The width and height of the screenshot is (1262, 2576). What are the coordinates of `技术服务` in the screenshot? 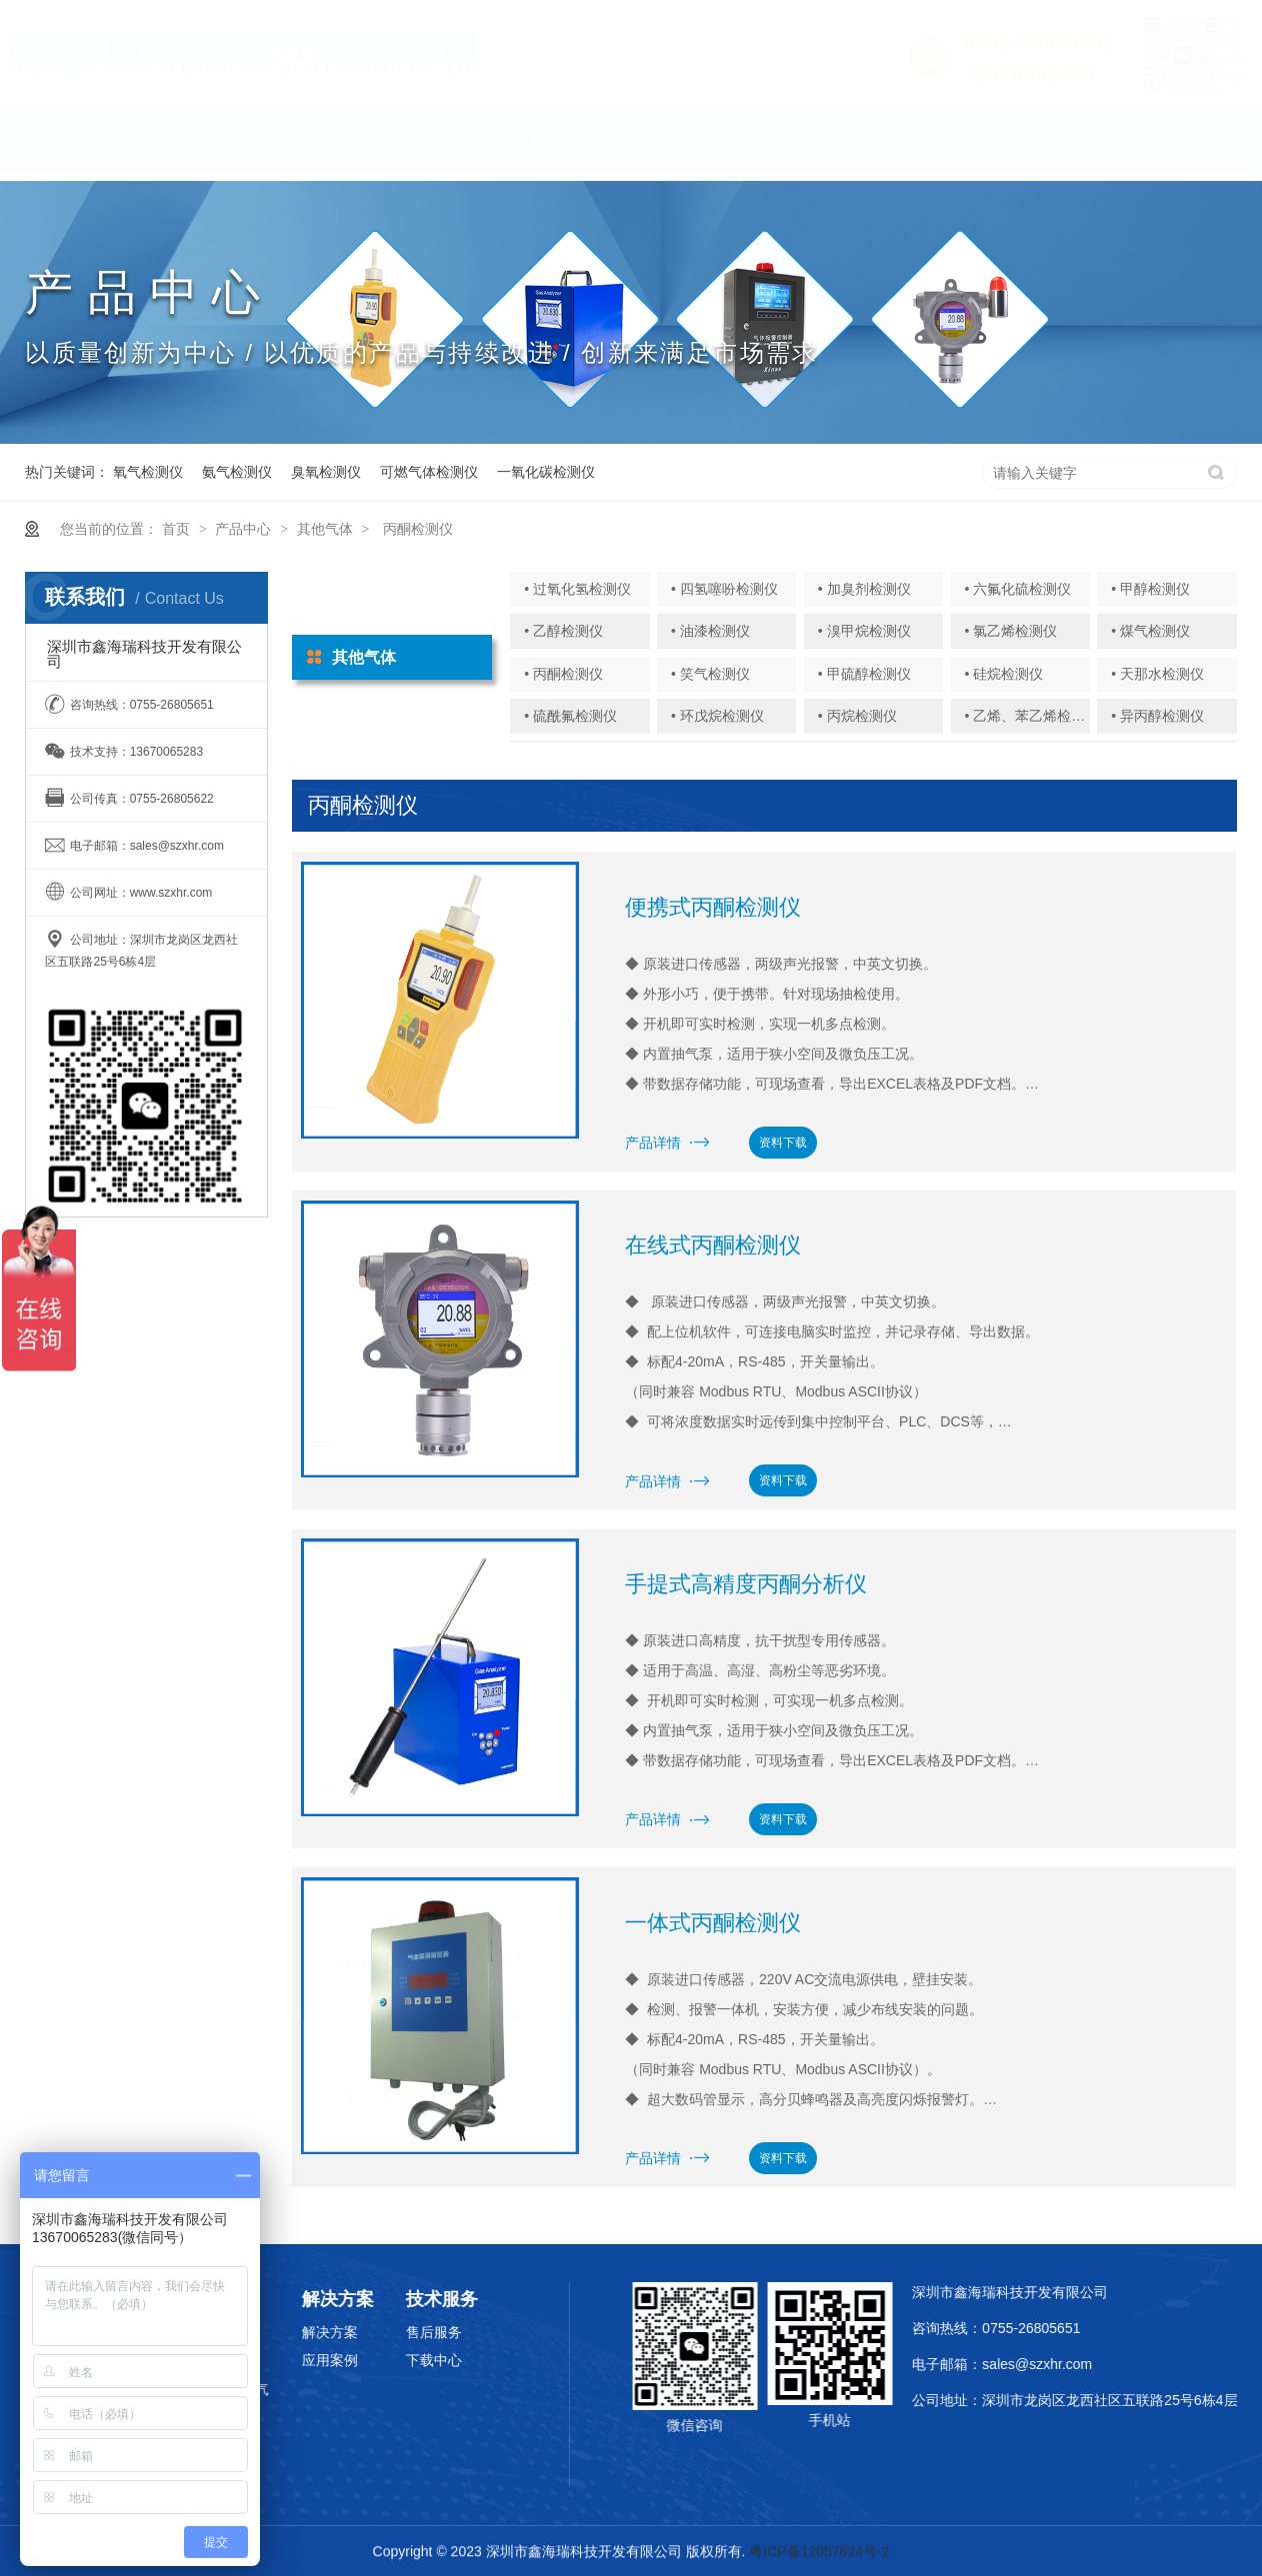 It's located at (681, 148).